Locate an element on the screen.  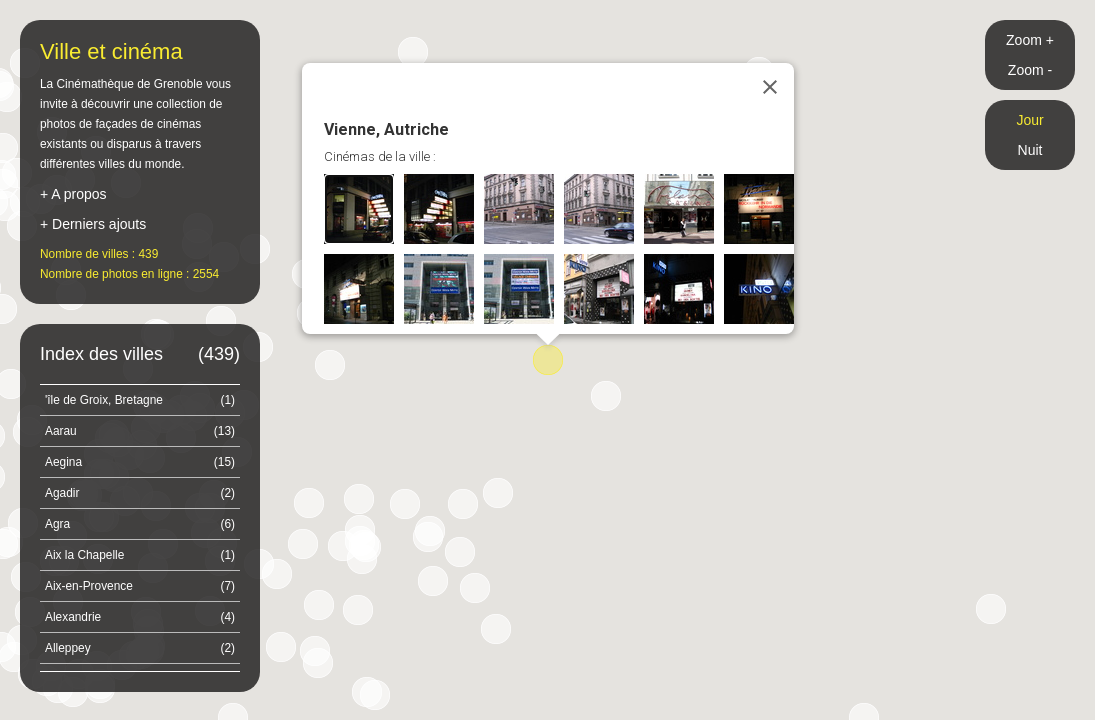
Agadir is located at coordinates (140, 493).